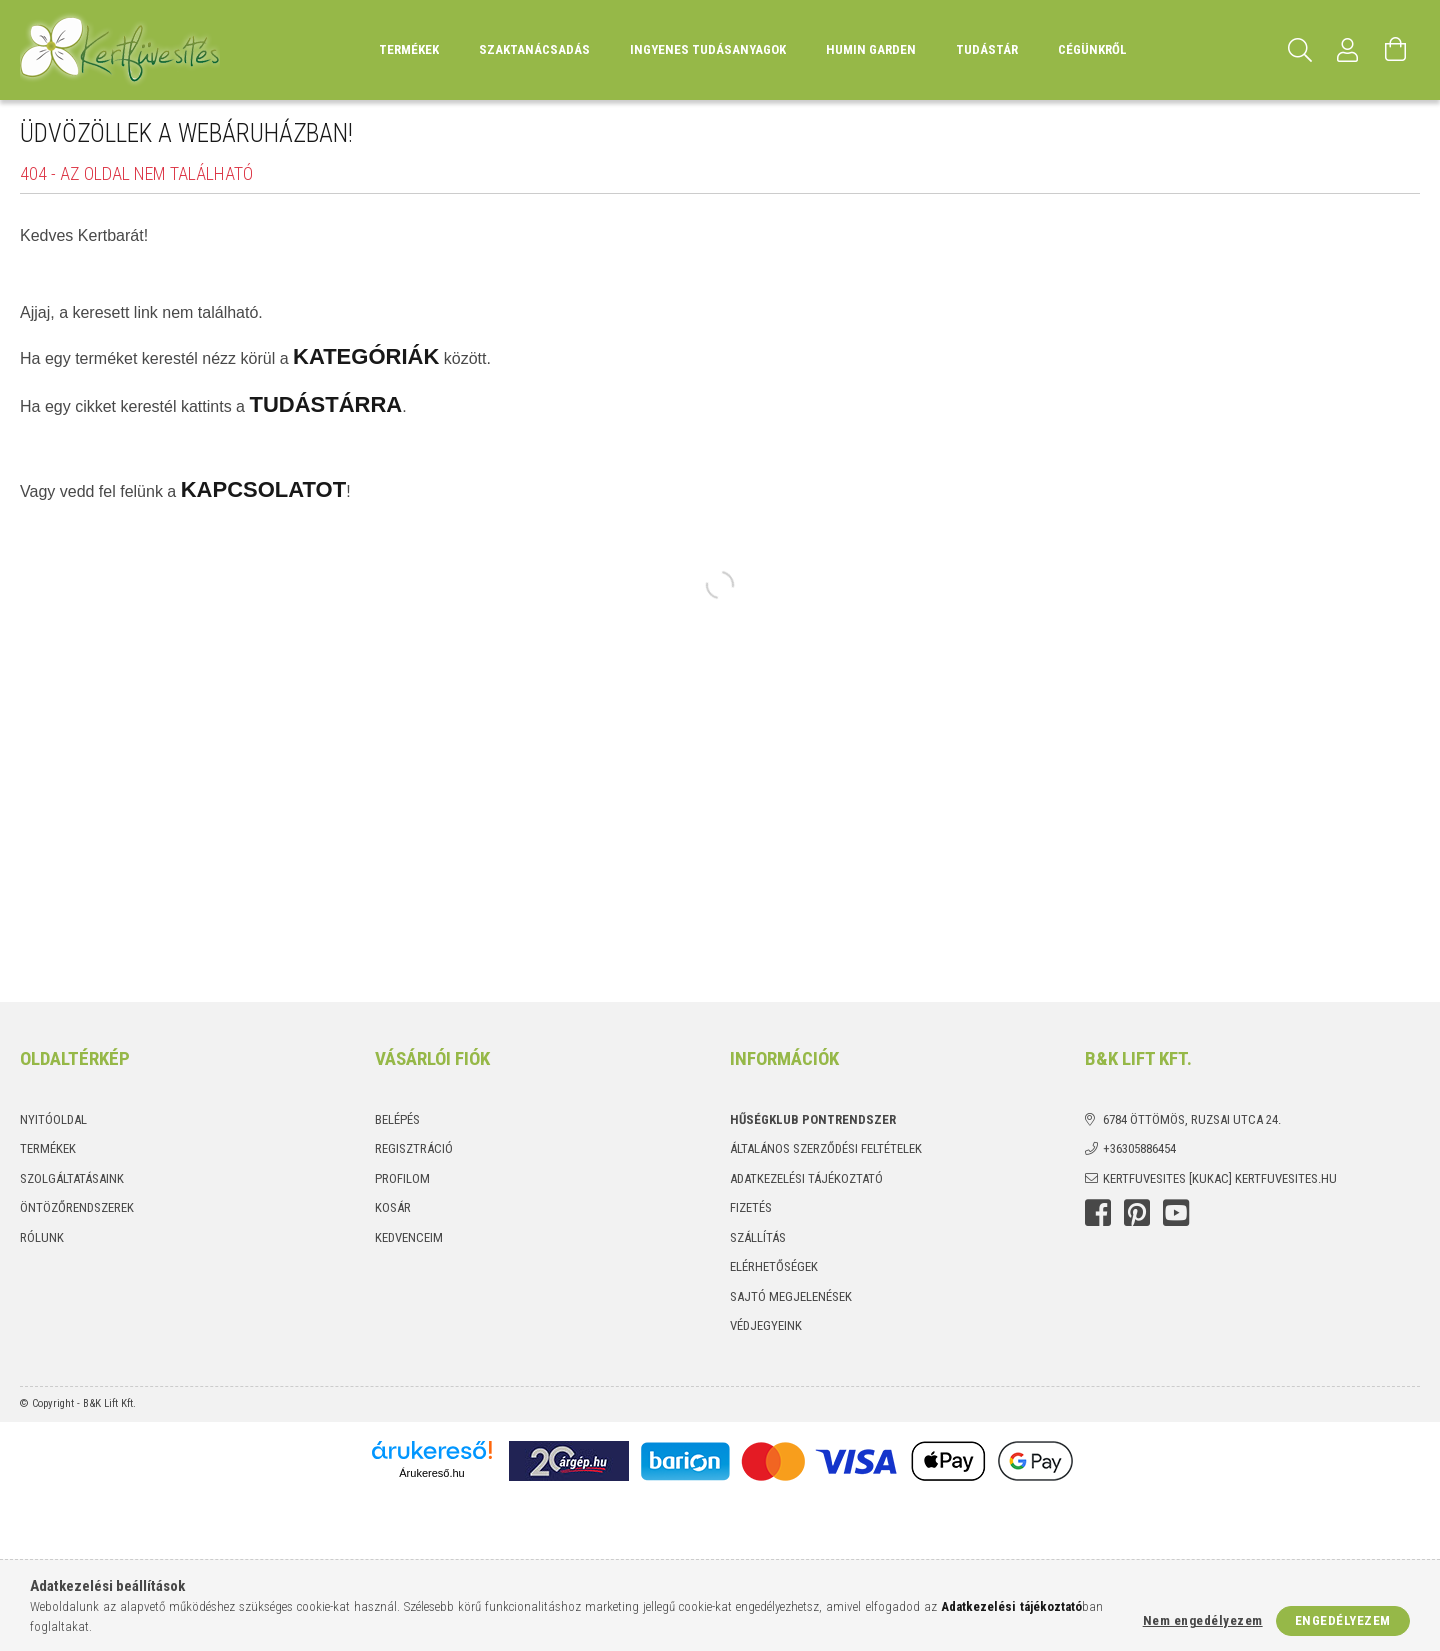 This screenshot has height=1651, width=1440. I want to click on Nyitóoldal, so click(53, 1119).